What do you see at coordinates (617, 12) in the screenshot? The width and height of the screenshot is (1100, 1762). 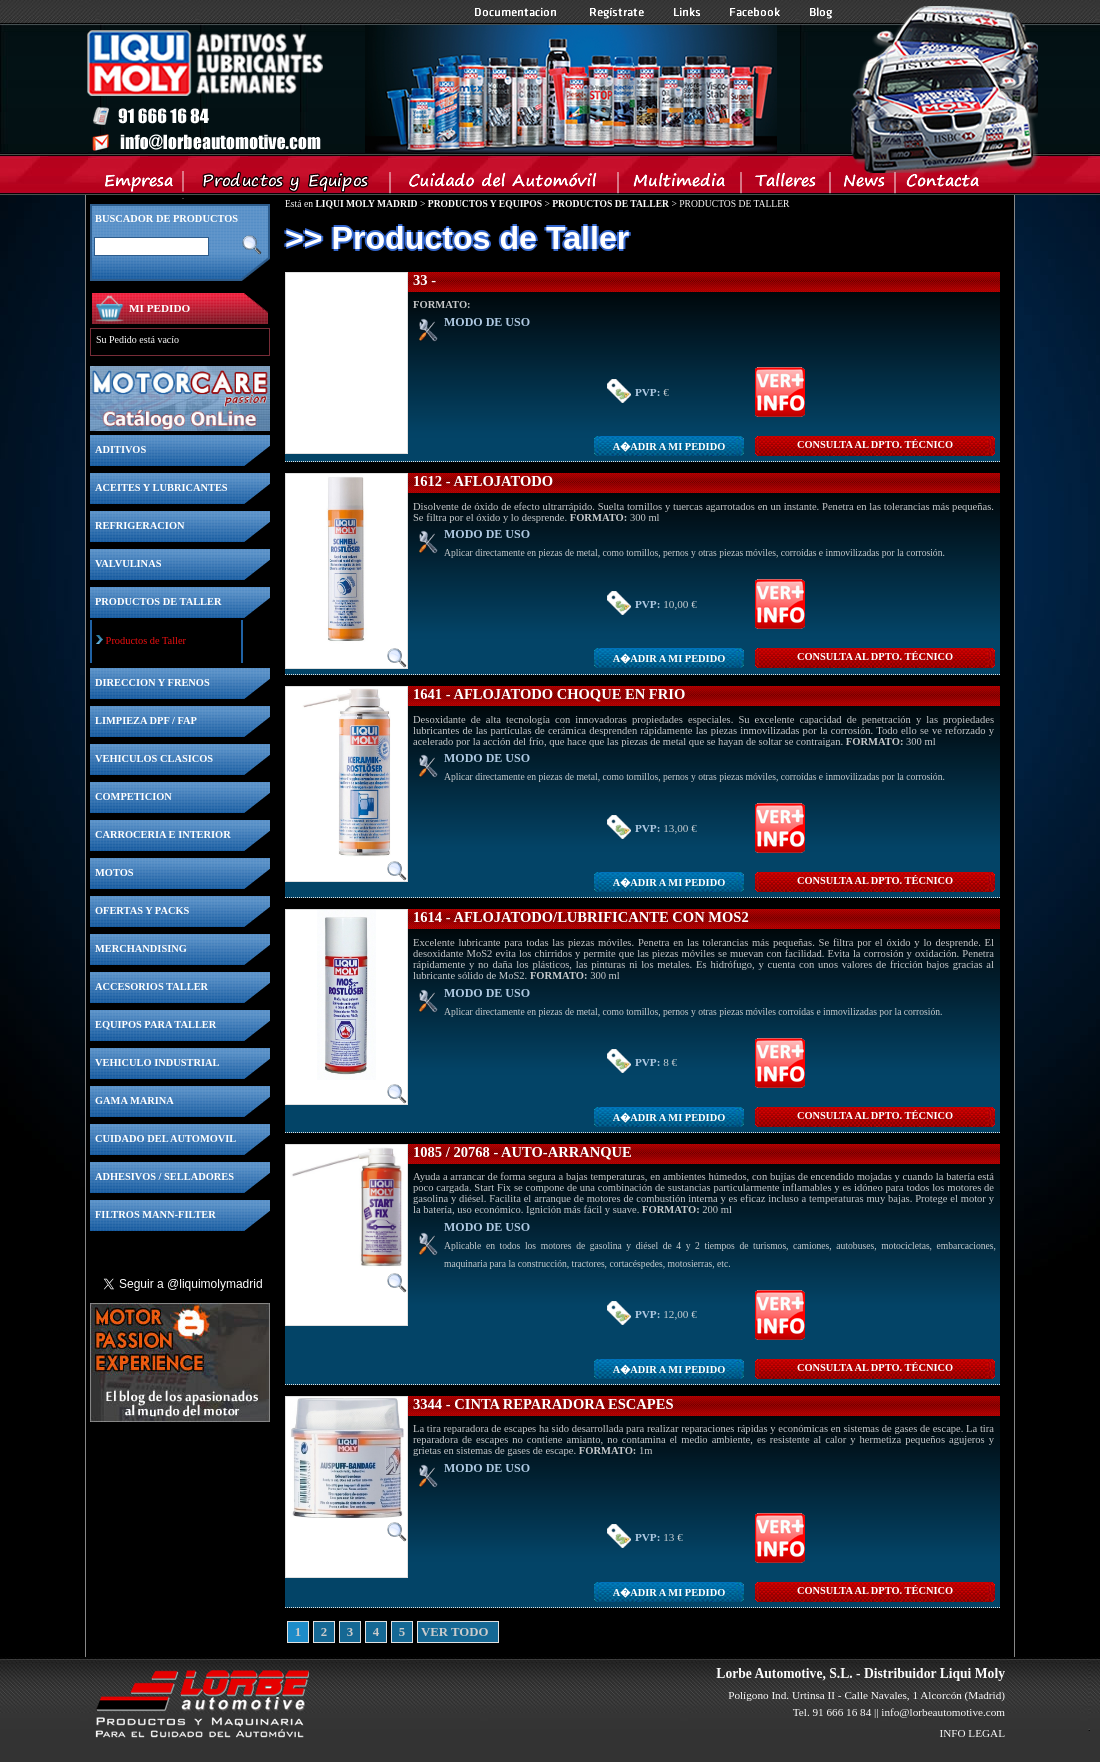 I see `Registrate` at bounding box center [617, 12].